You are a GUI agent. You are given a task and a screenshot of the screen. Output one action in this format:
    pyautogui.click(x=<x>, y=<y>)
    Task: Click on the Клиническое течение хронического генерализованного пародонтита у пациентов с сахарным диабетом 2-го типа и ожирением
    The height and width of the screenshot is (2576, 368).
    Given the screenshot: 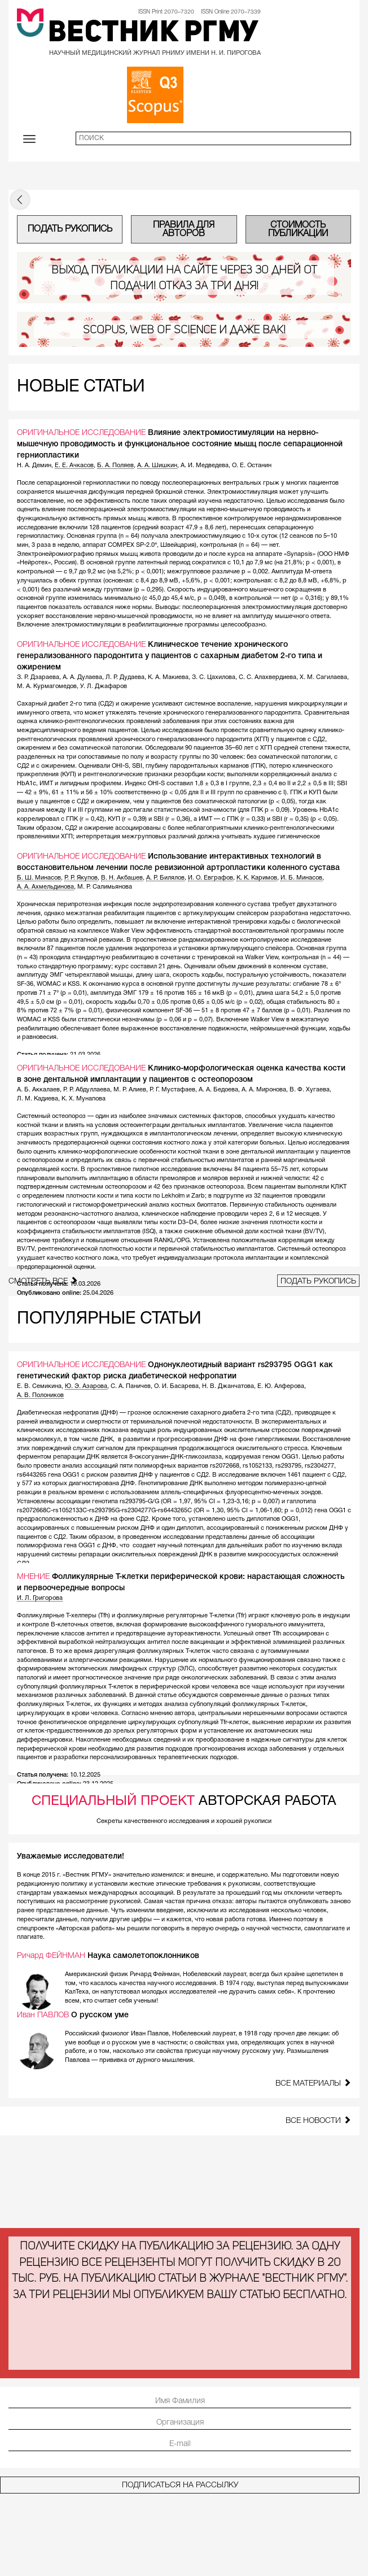 What is the action you would take?
    pyautogui.click(x=169, y=656)
    